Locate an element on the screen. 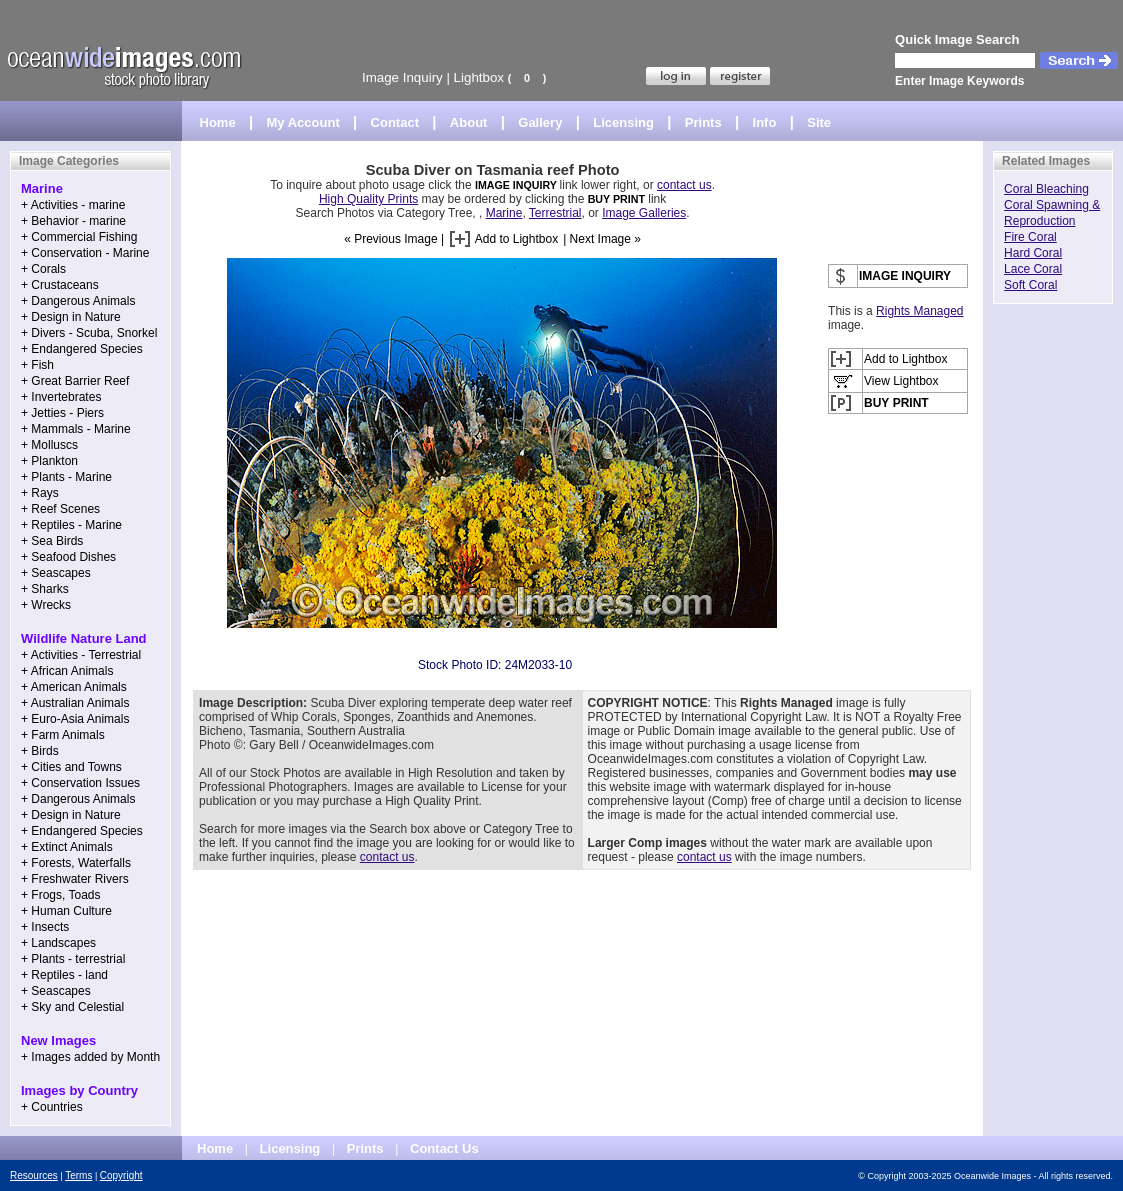 Image resolution: width=1123 pixels, height=1191 pixels. Resources is located at coordinates (34, 1175).